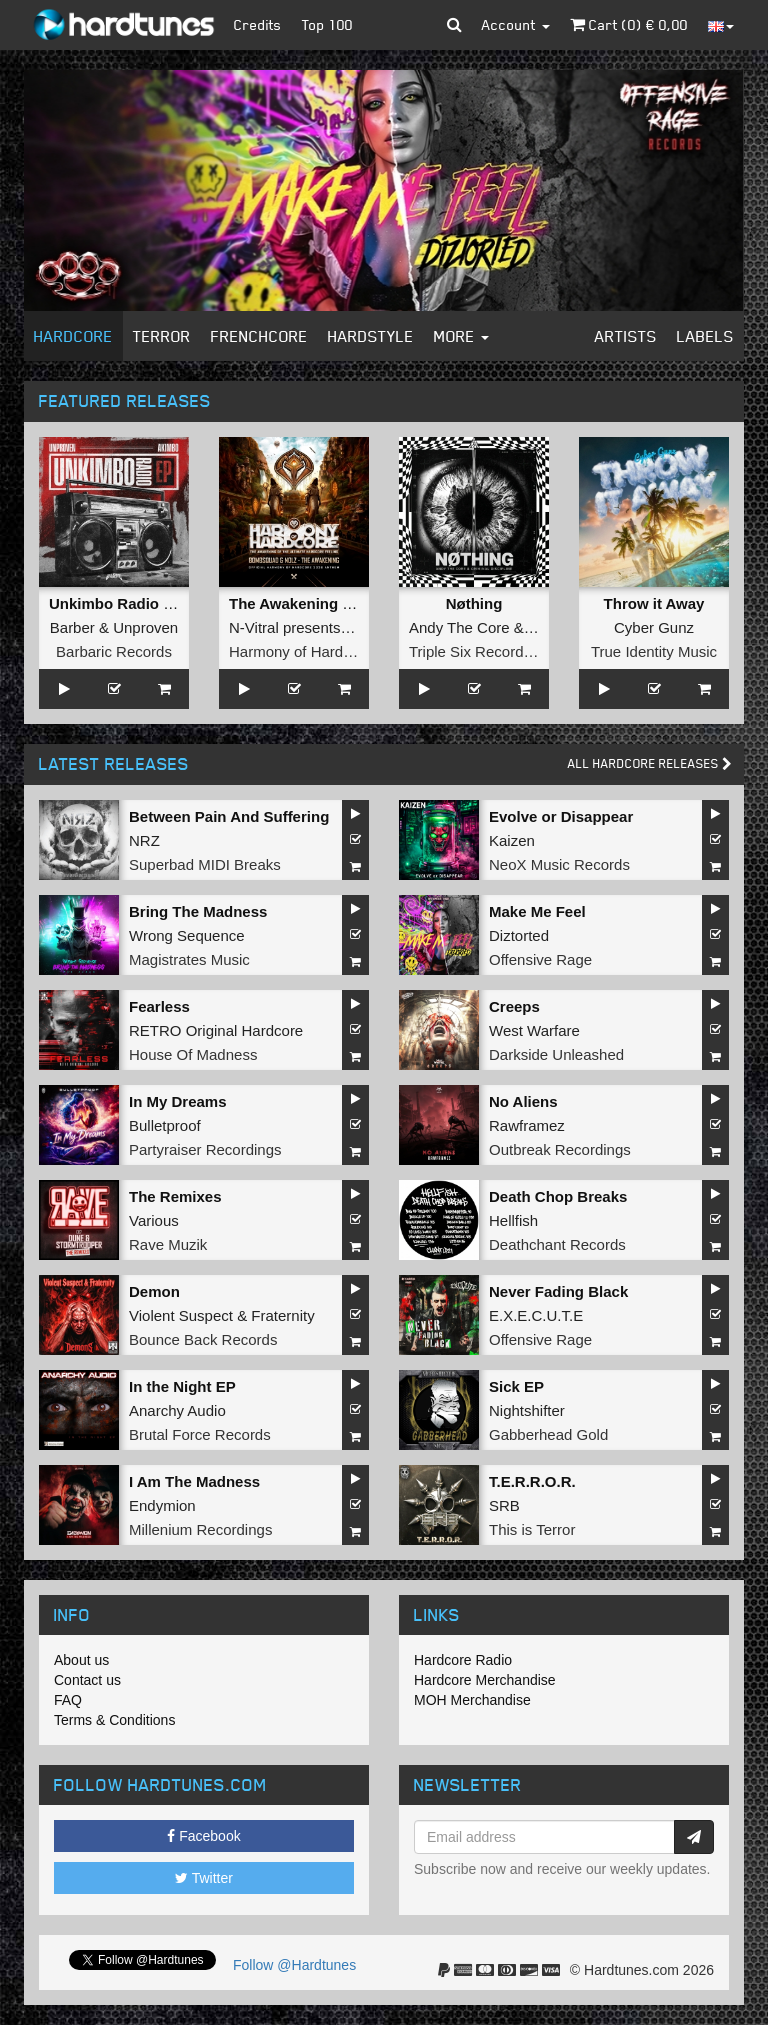  I want to click on Hardstyle, so click(371, 336).